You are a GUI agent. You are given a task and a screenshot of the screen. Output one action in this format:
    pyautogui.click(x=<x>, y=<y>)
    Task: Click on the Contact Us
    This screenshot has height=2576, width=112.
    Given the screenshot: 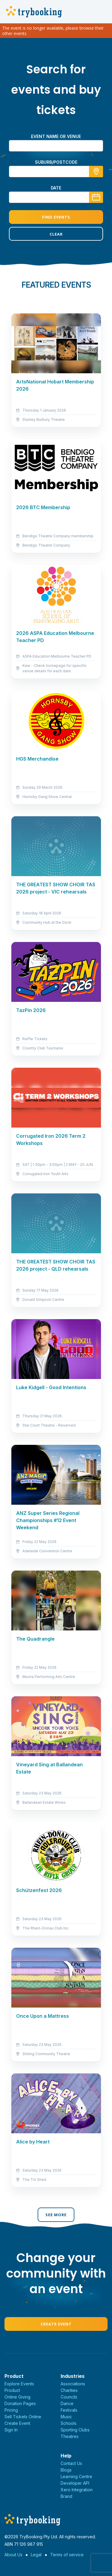 What is the action you would take?
    pyautogui.click(x=71, y=2463)
    